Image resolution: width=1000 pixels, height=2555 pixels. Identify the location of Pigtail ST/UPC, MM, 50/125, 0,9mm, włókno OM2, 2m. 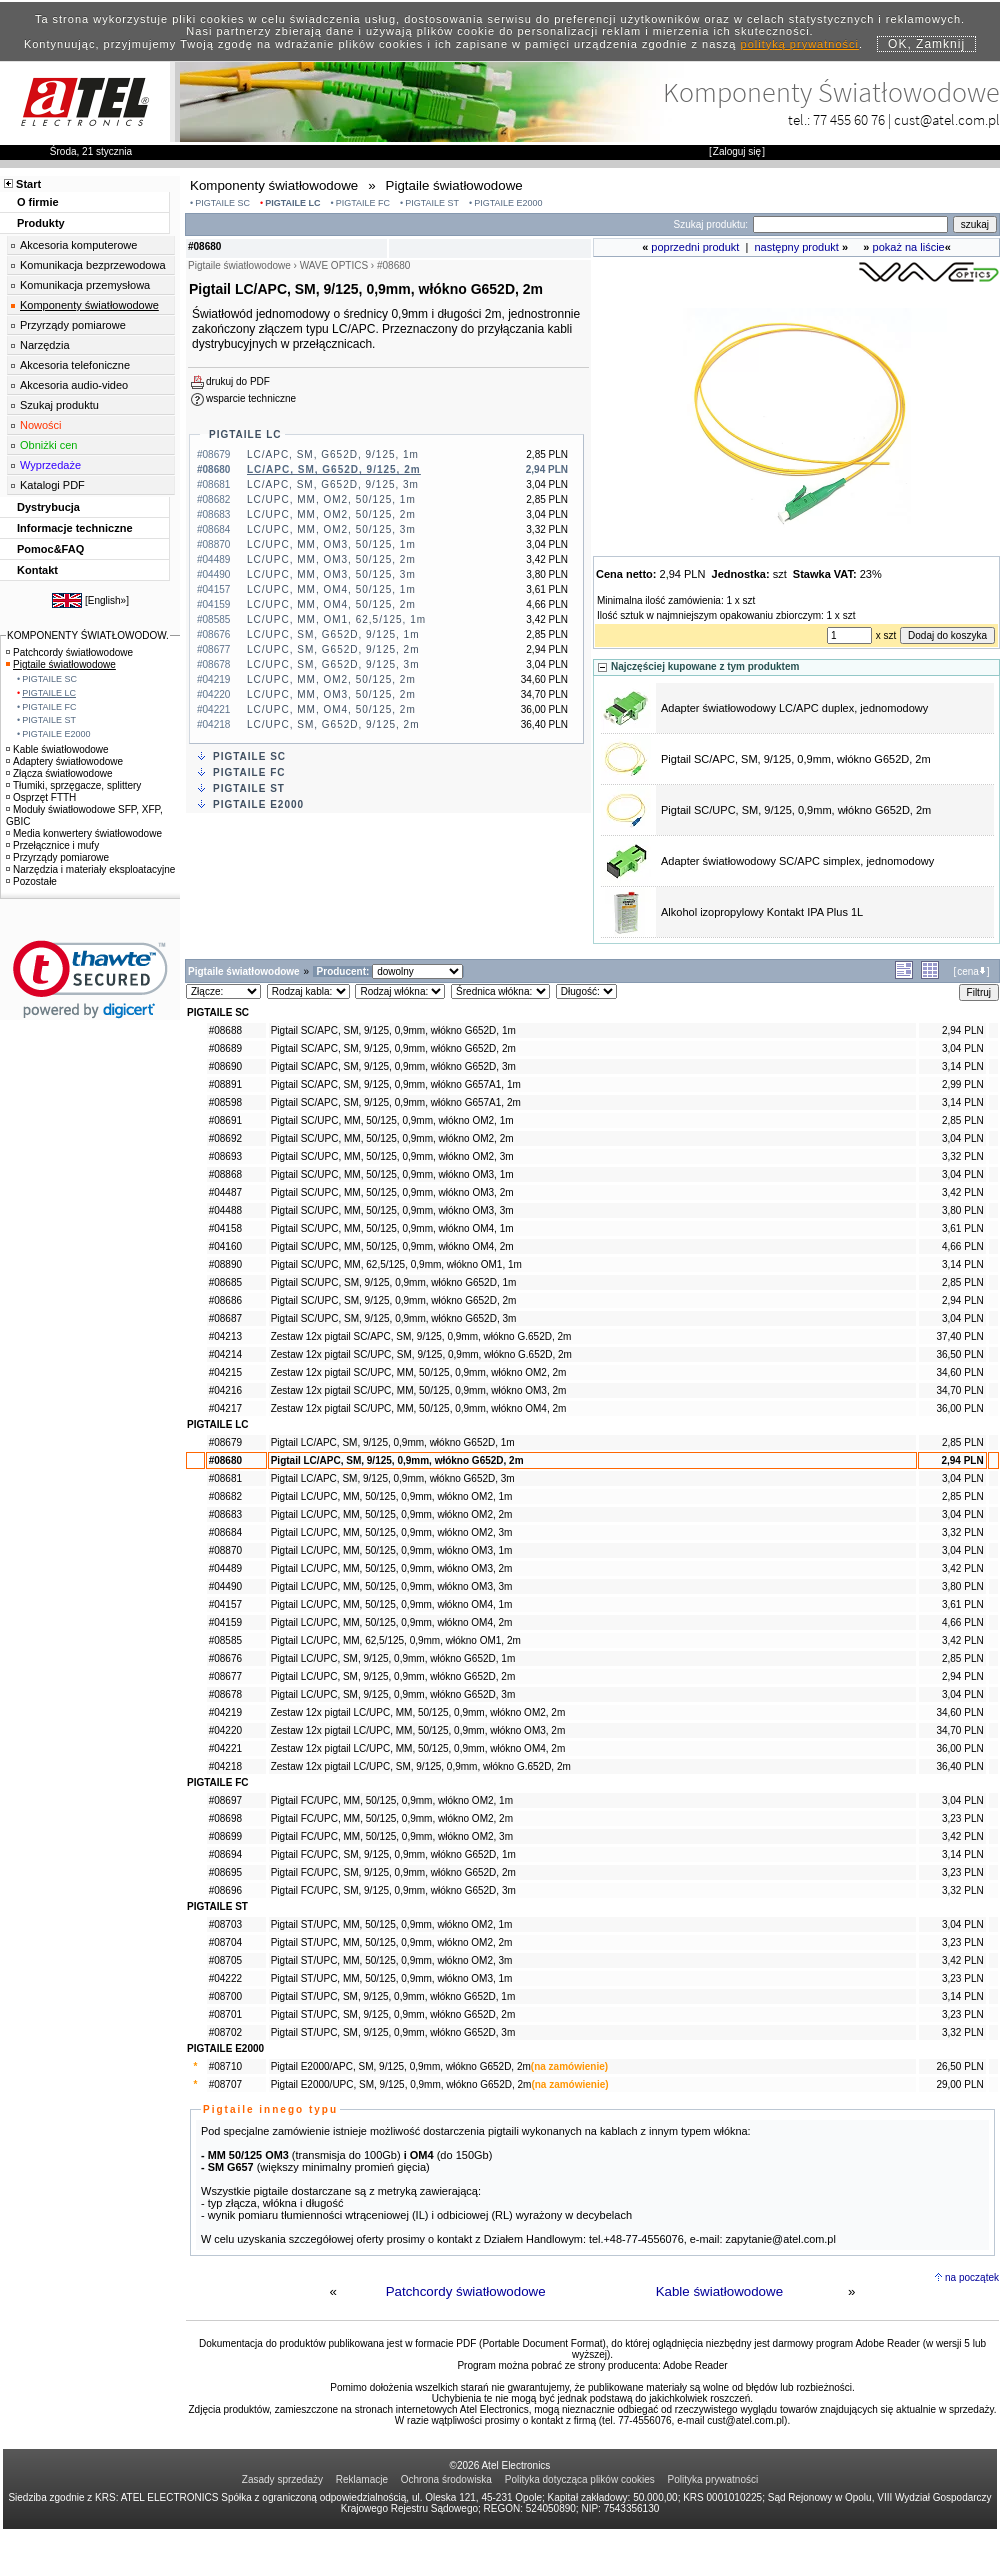
(392, 1942).